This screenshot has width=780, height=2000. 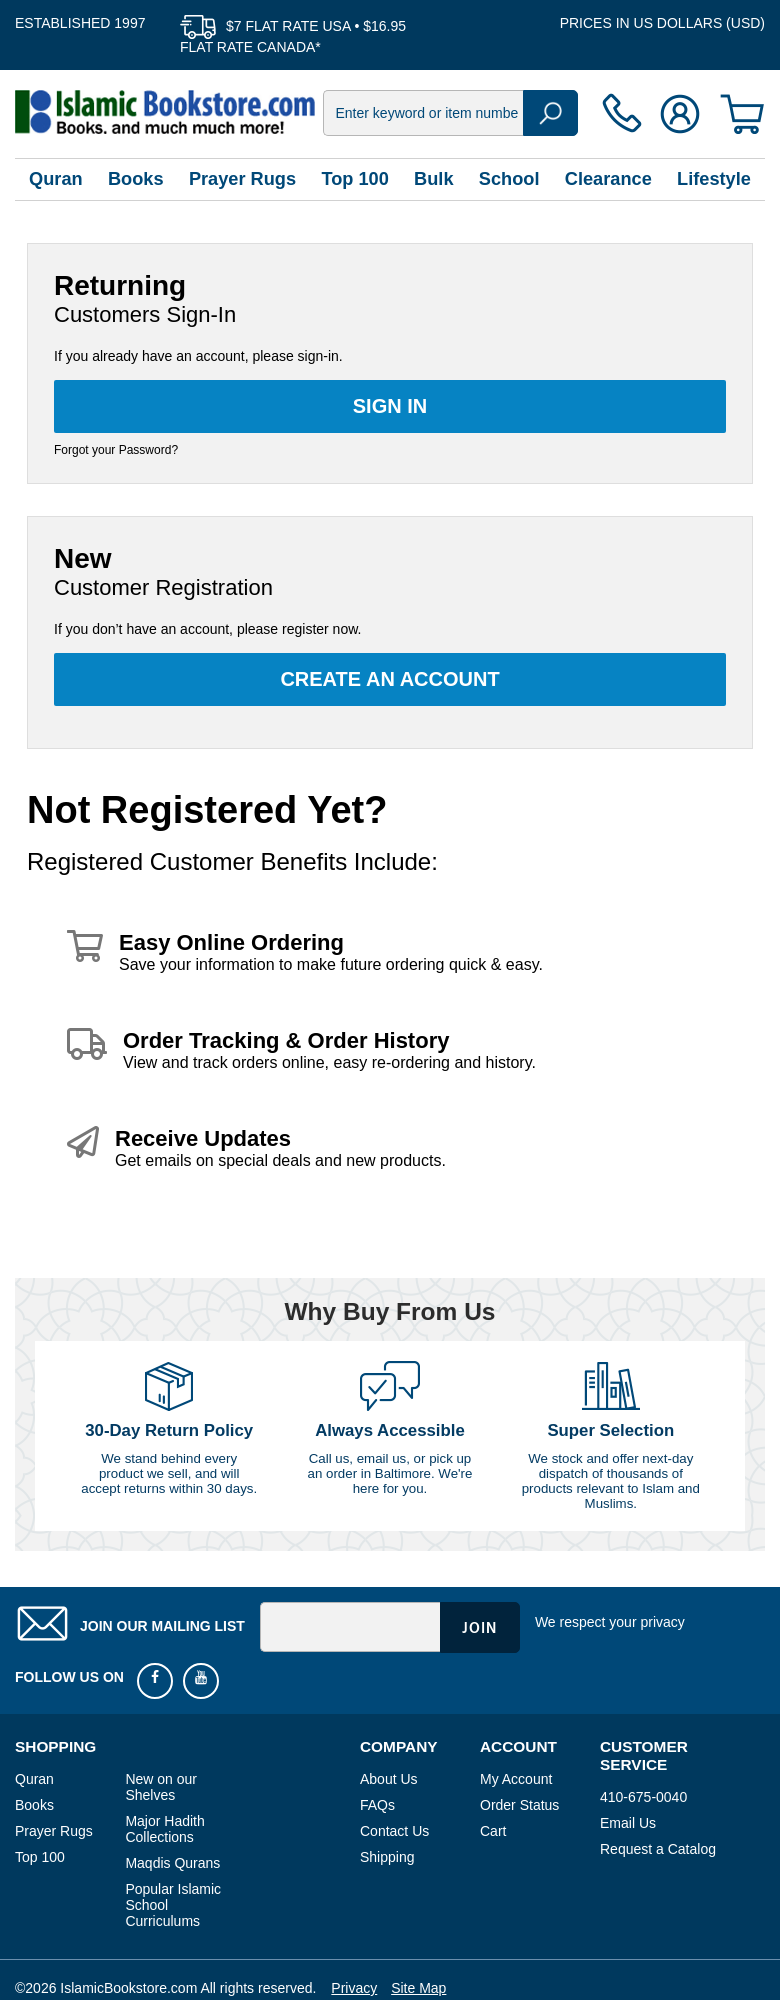 What do you see at coordinates (418, 1988) in the screenshot?
I see `Site Map` at bounding box center [418, 1988].